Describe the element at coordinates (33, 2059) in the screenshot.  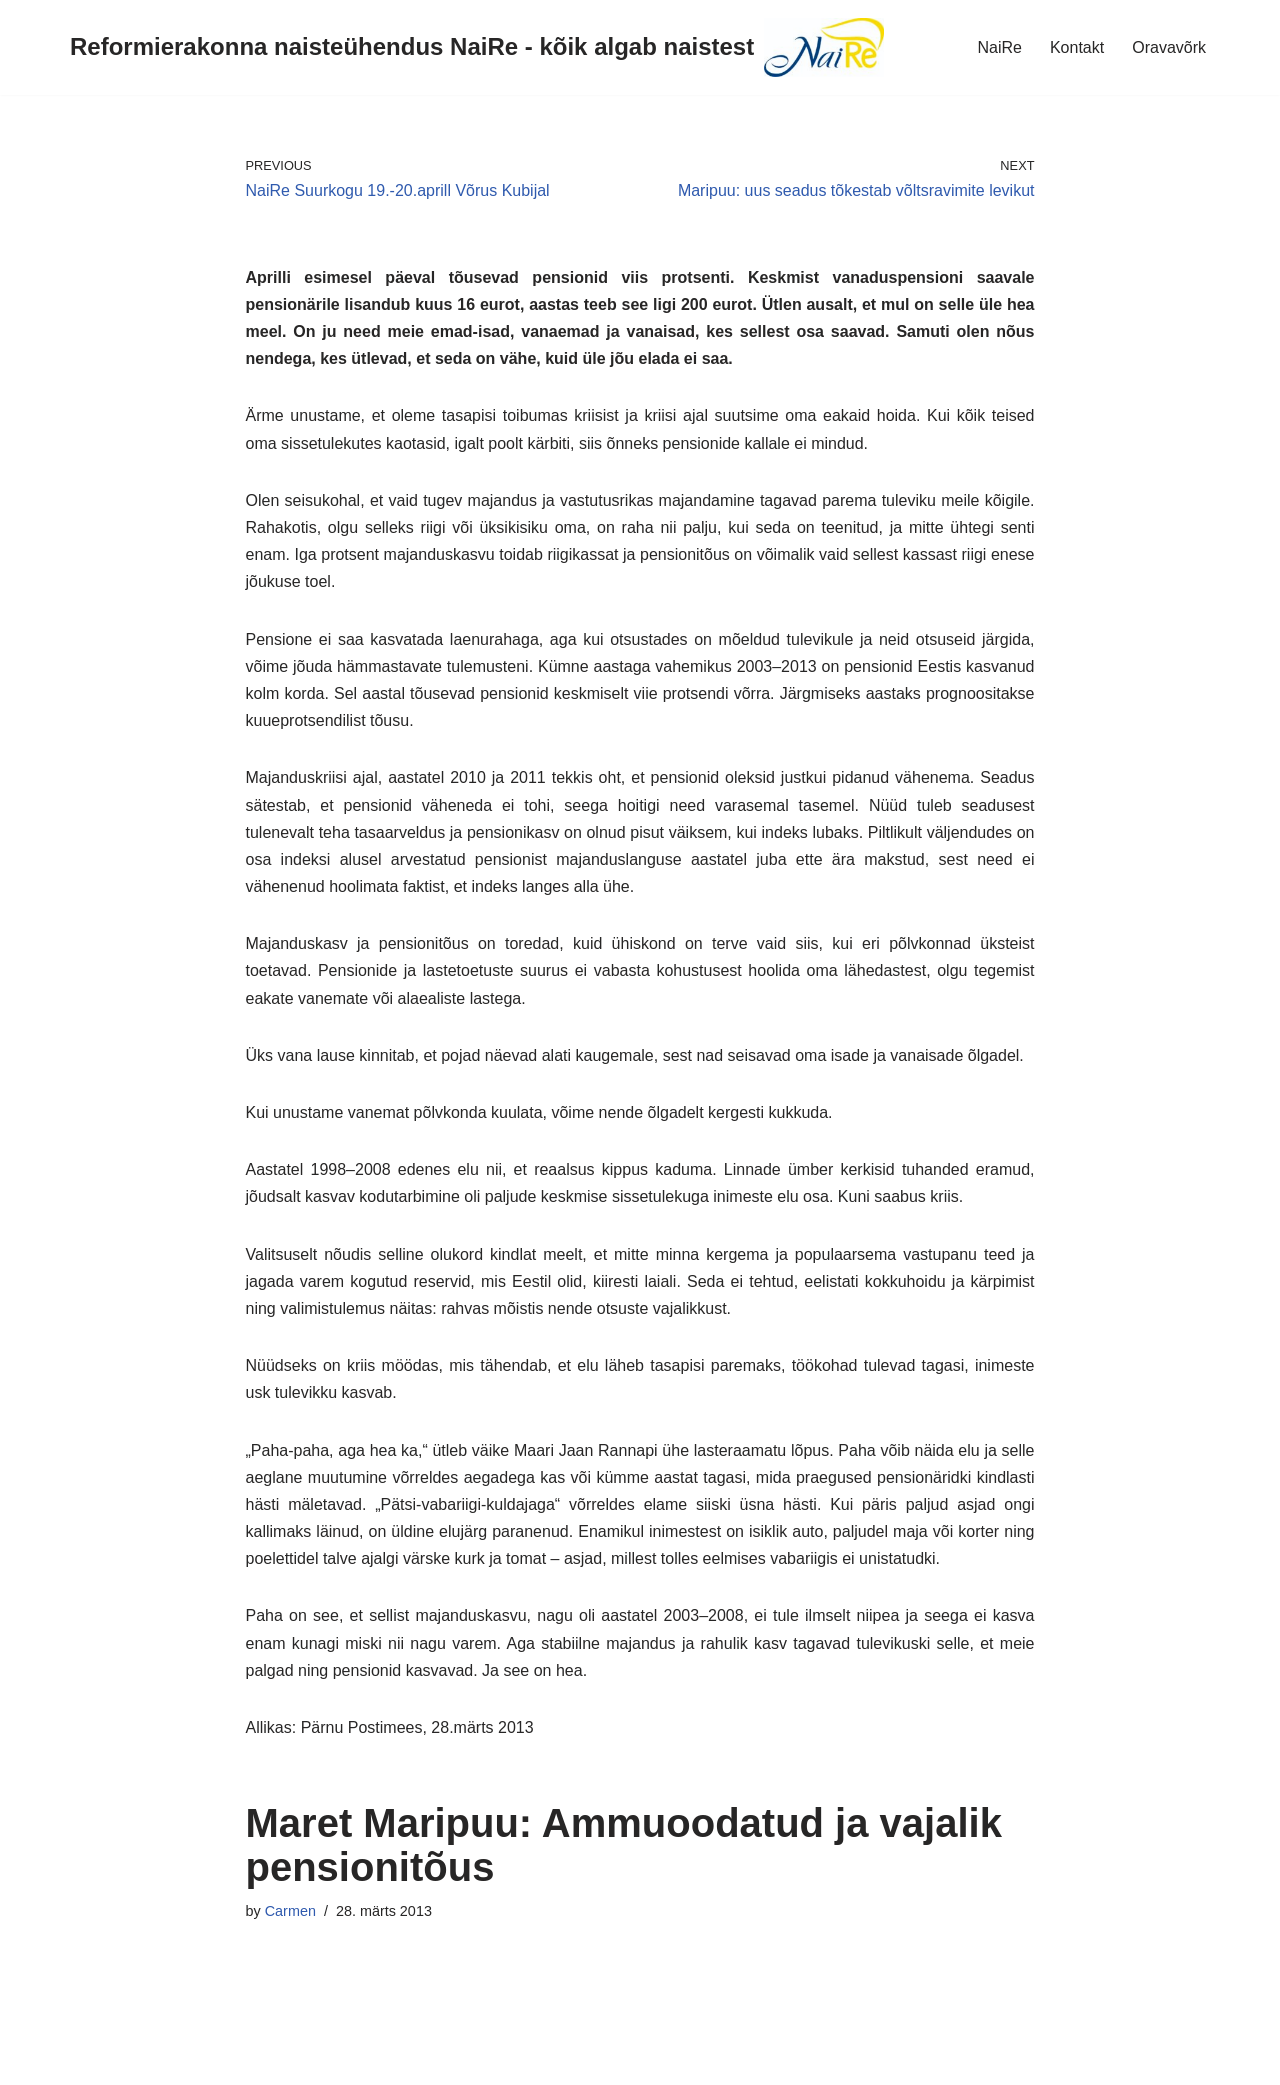
I see `Neve` at that location.